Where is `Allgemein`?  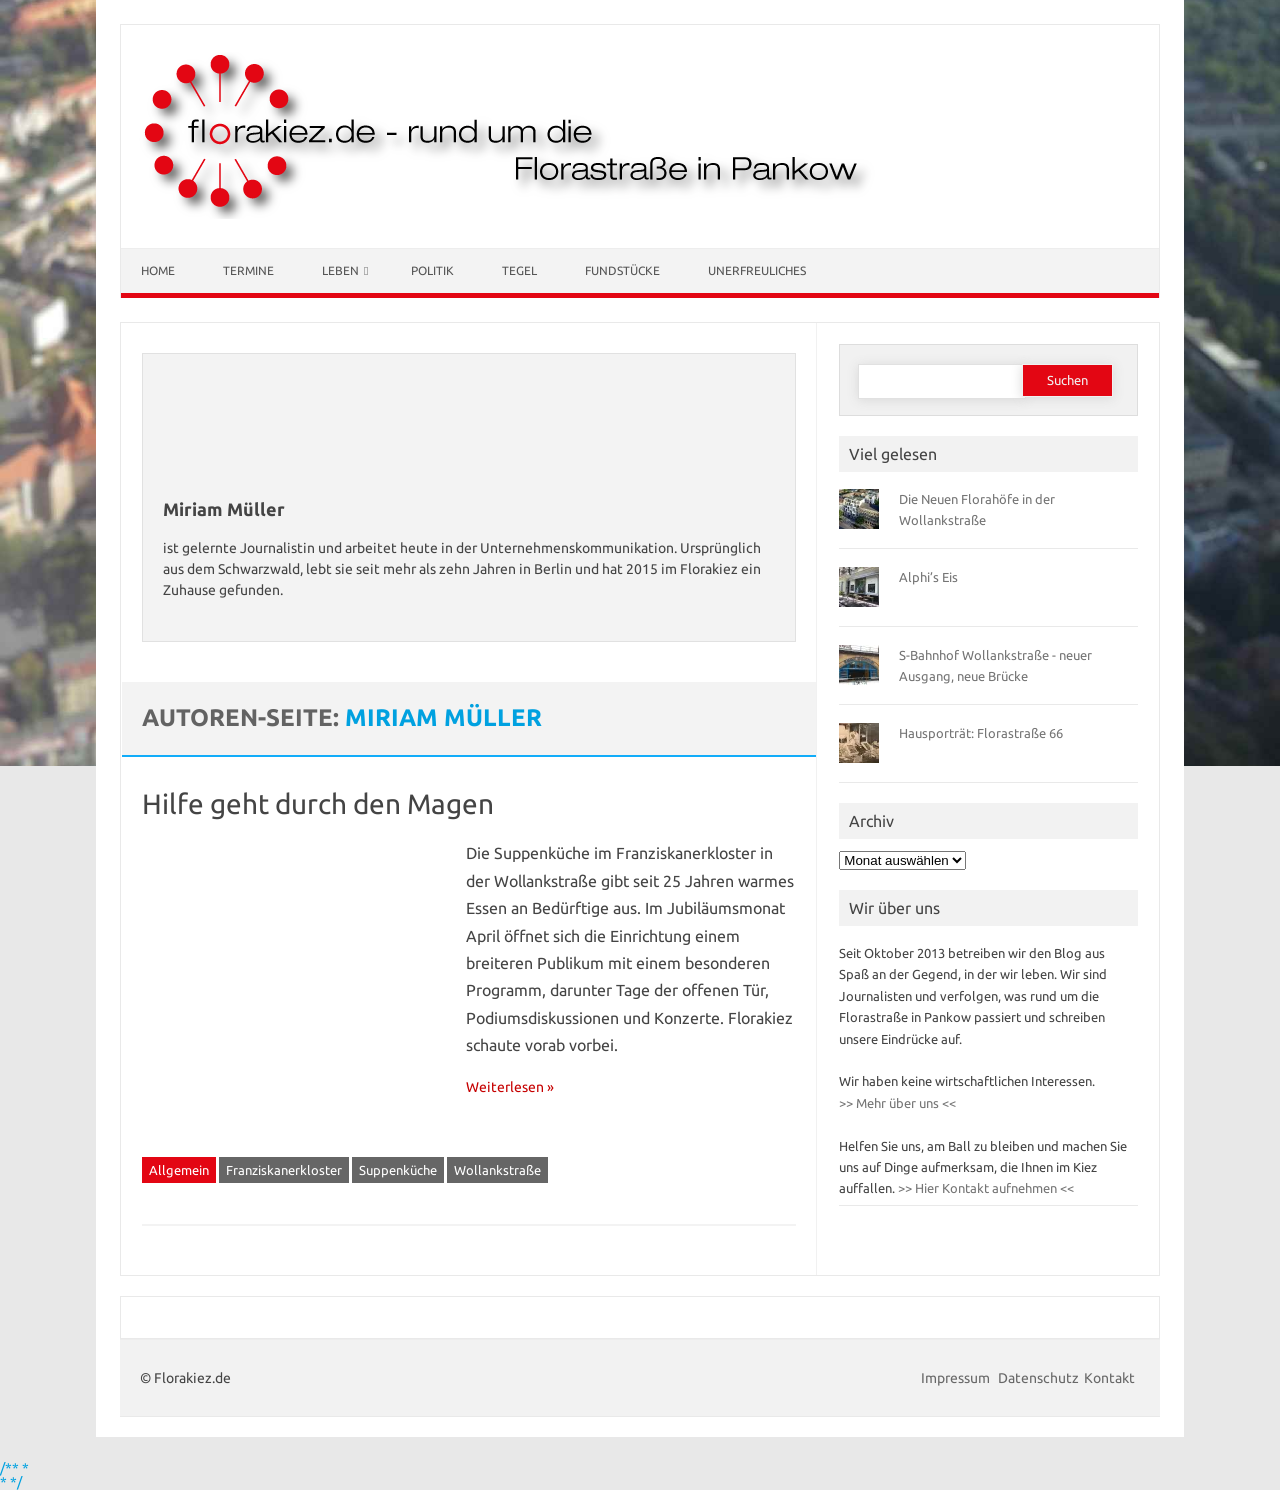
Allgemein is located at coordinates (179, 1170).